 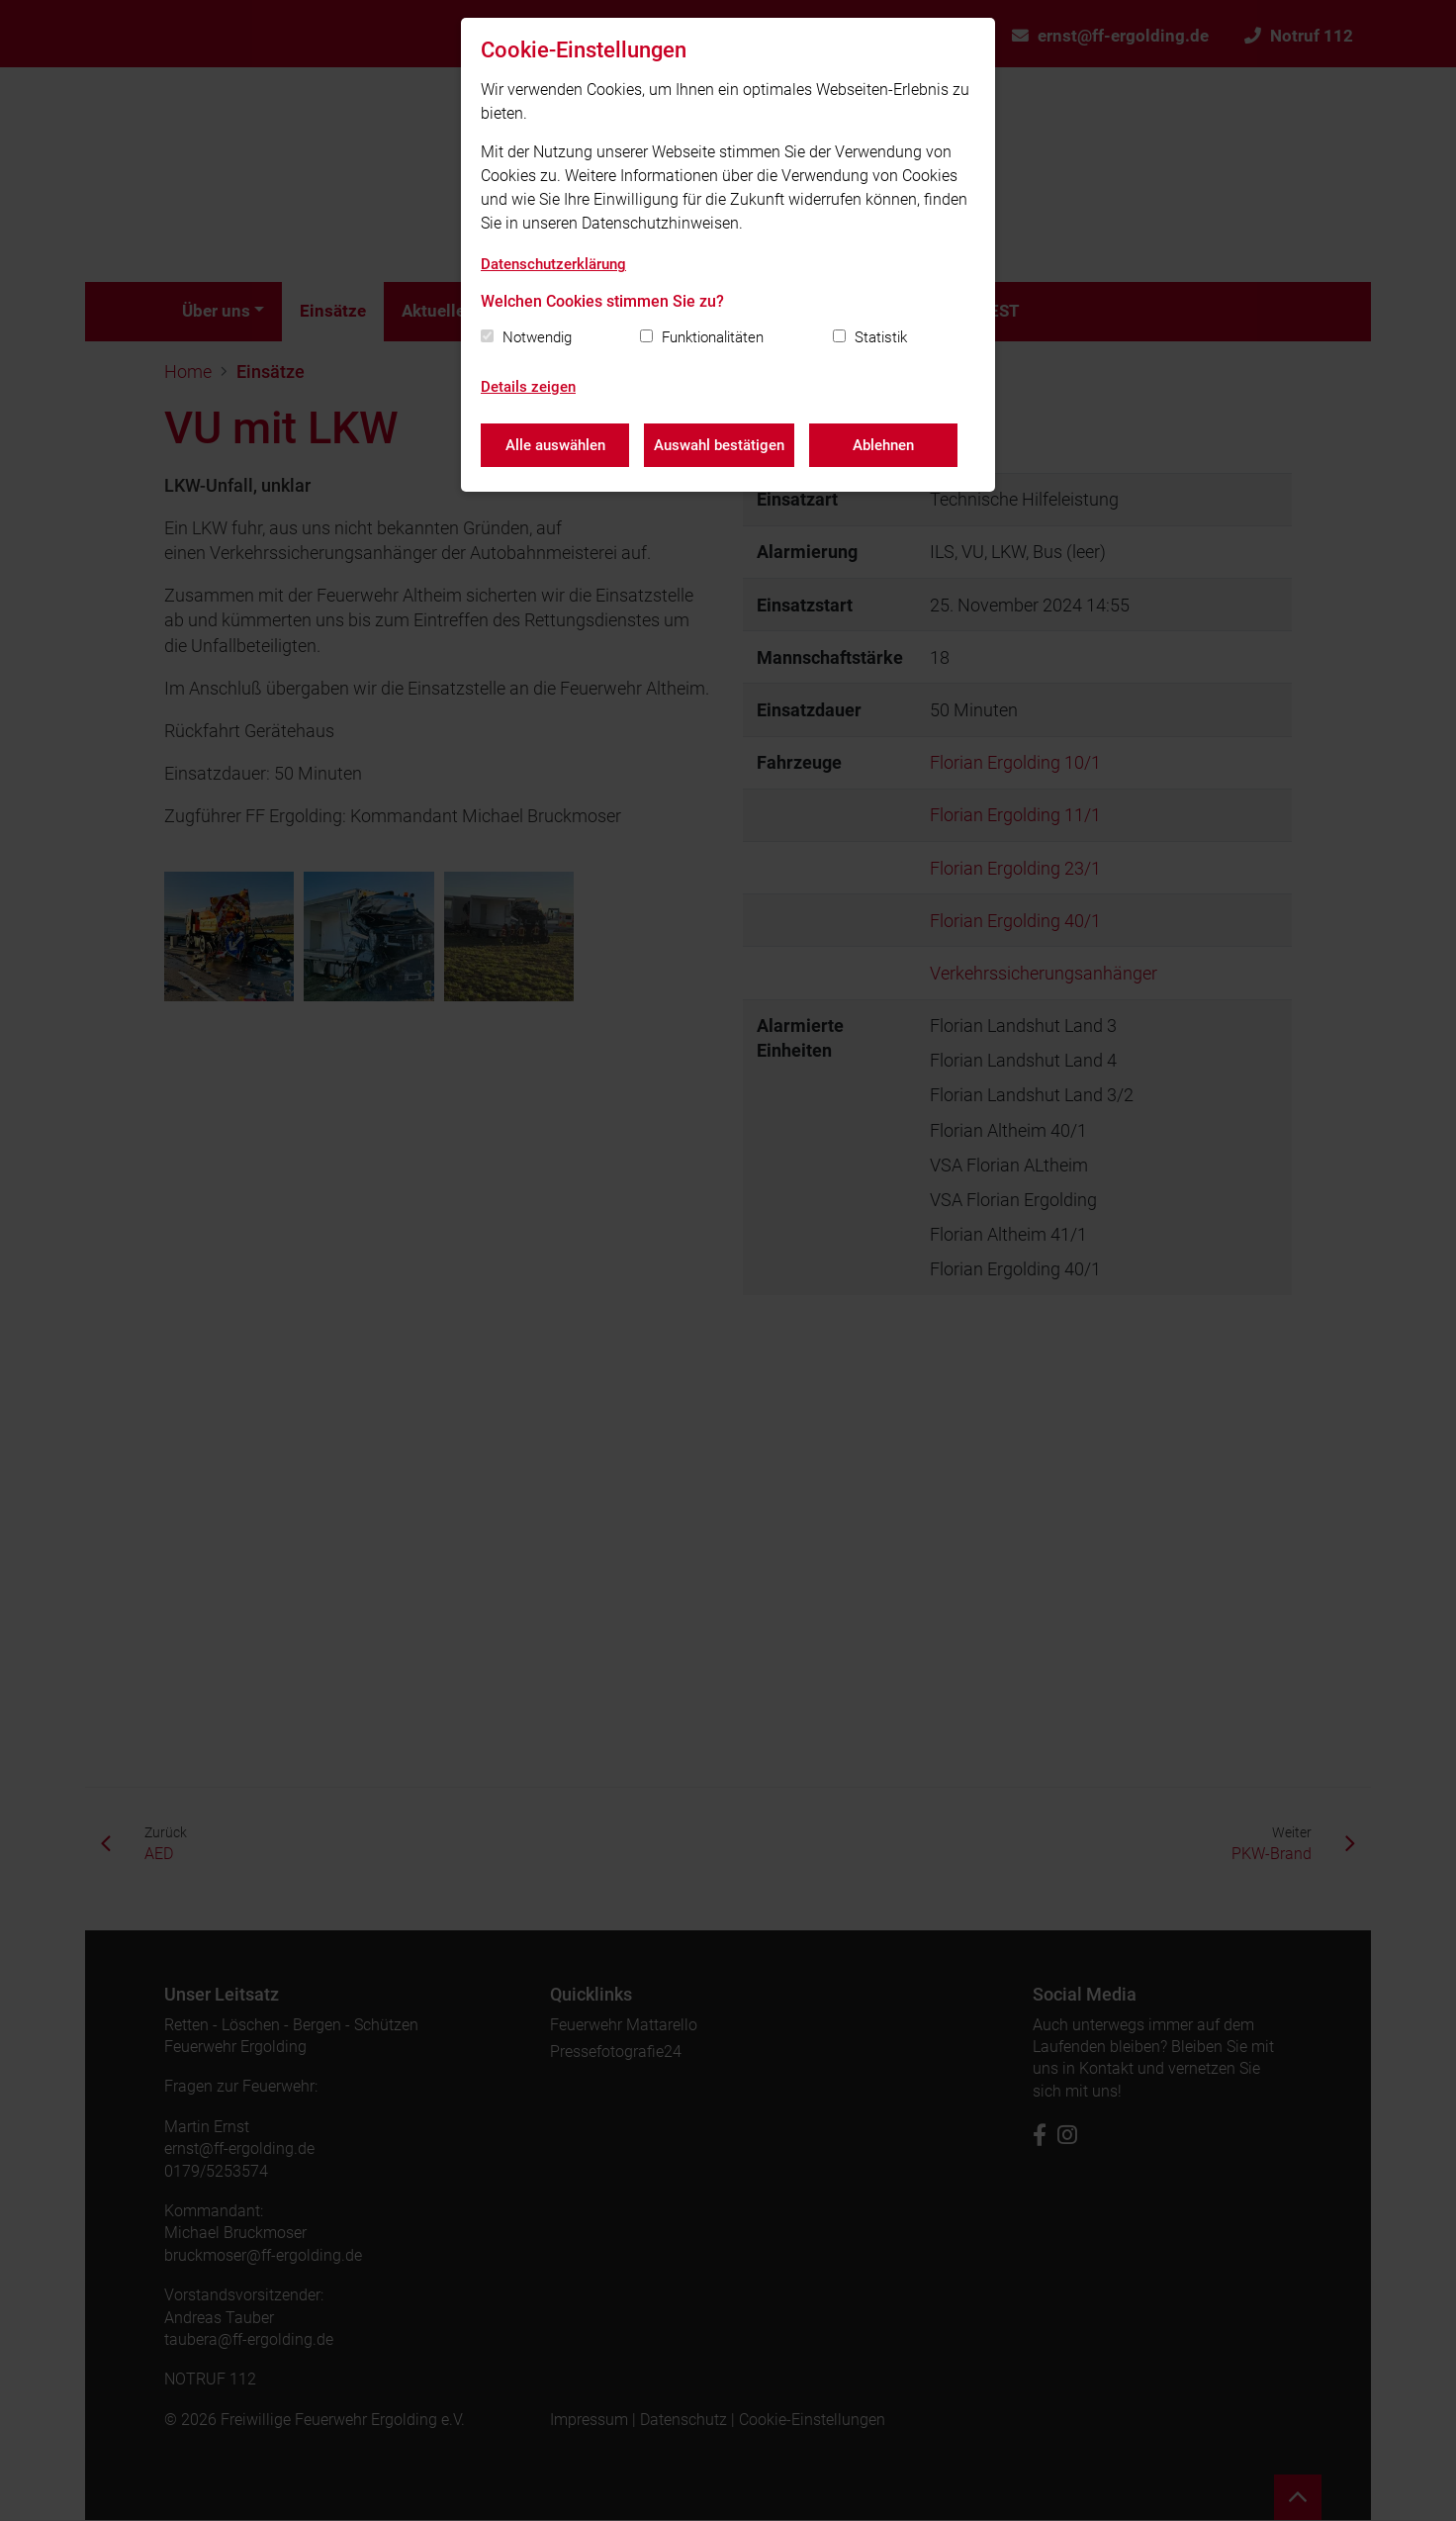 I want to click on Datenschutzerklärung, so click(x=553, y=264).